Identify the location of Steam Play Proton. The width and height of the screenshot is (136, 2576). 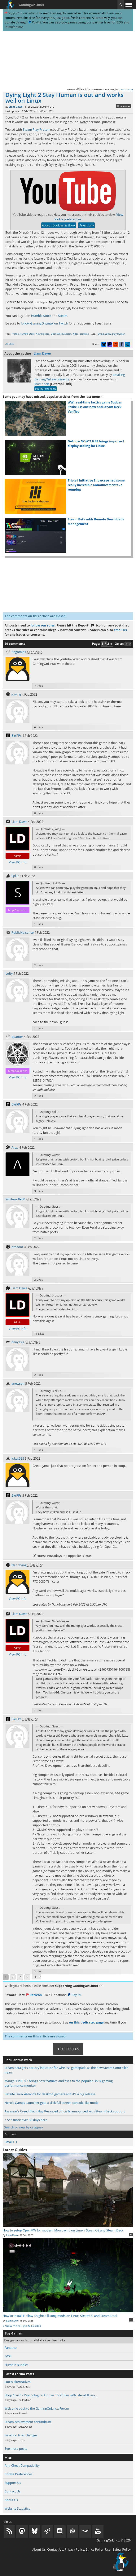
(36, 129).